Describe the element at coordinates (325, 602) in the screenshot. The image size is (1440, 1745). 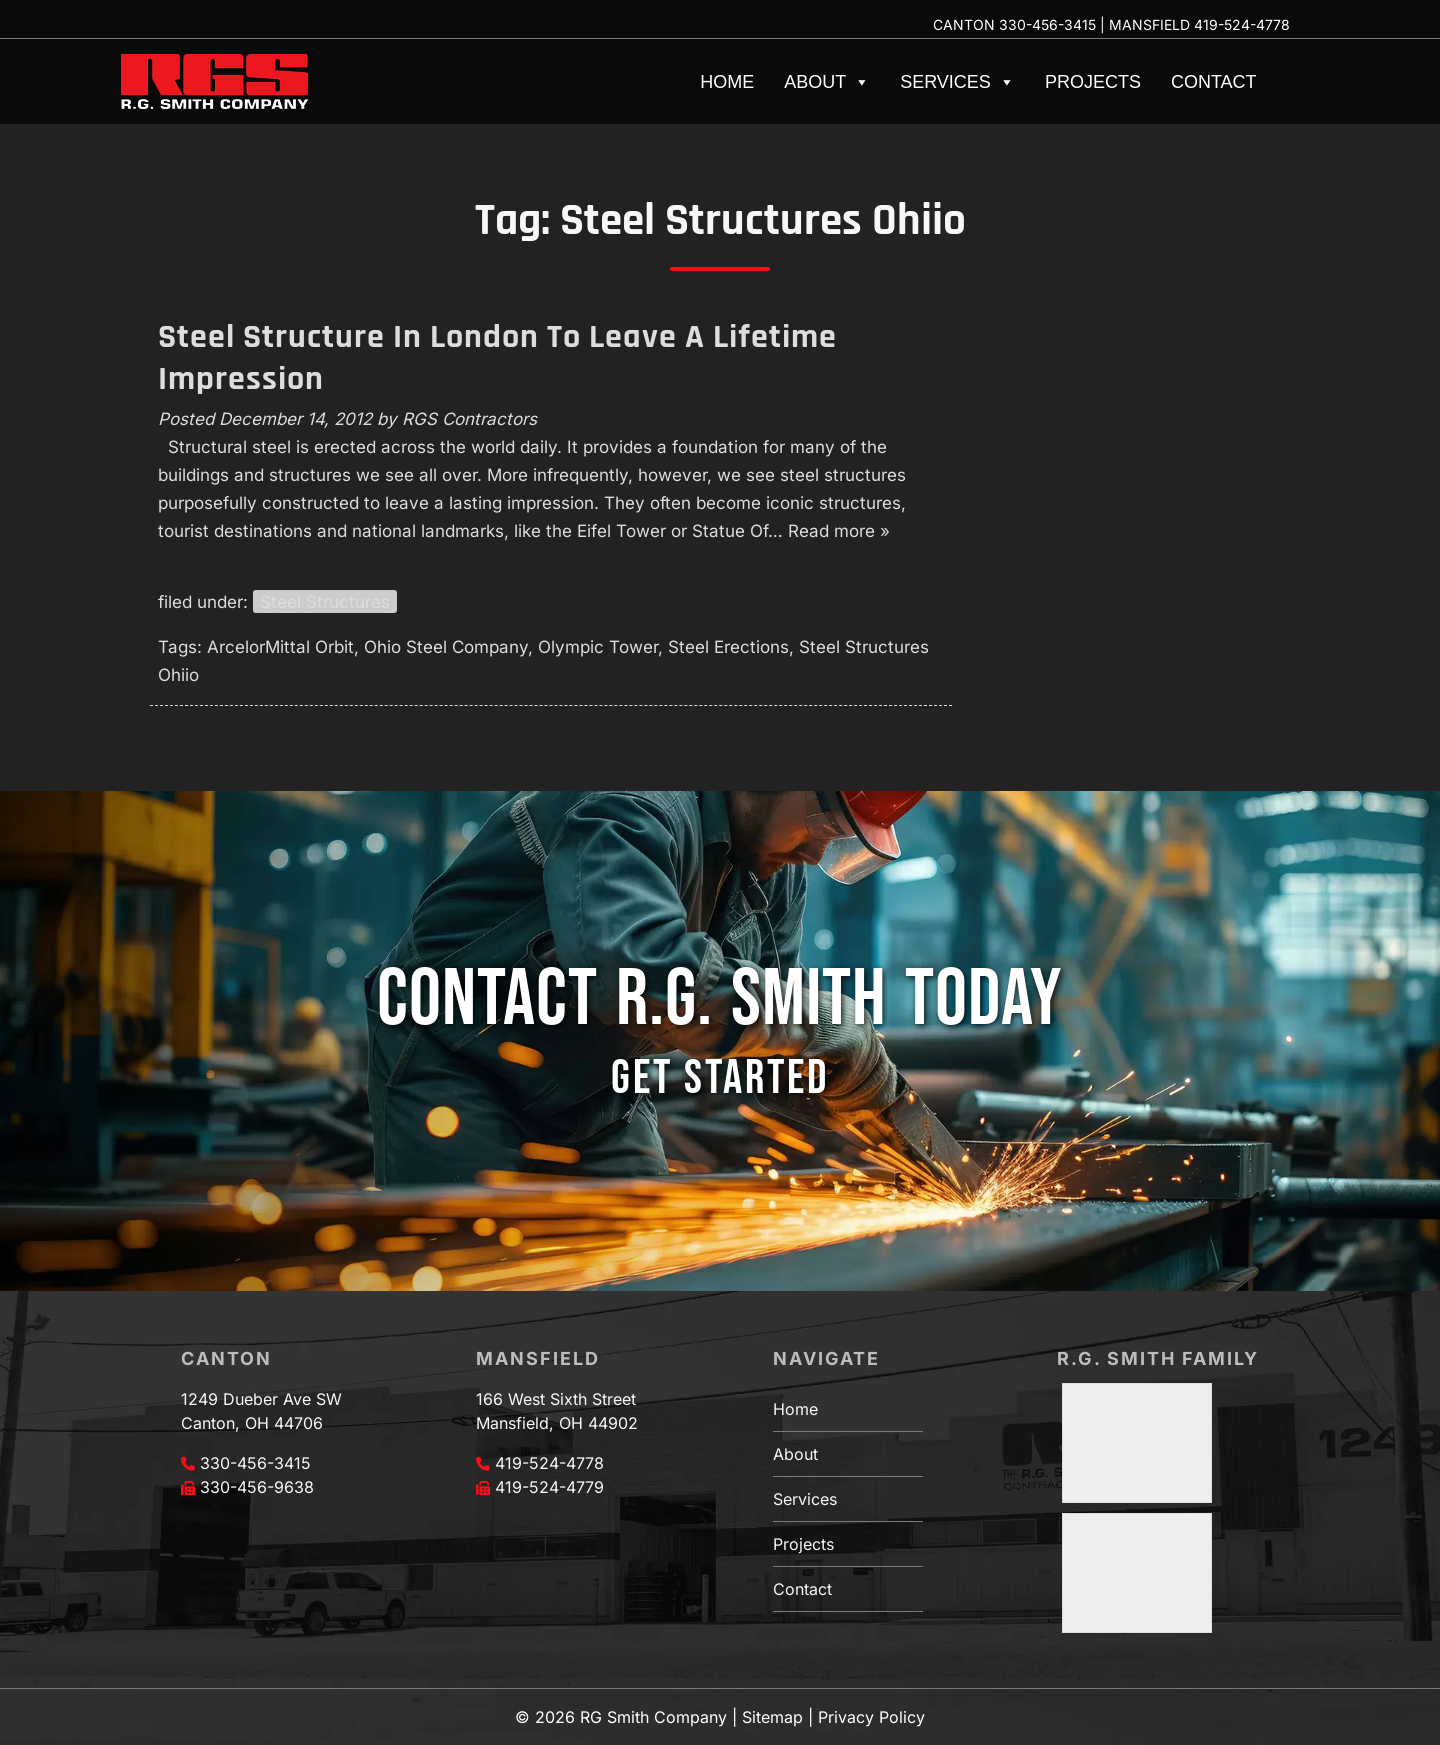
I see `Steel Structures` at that location.